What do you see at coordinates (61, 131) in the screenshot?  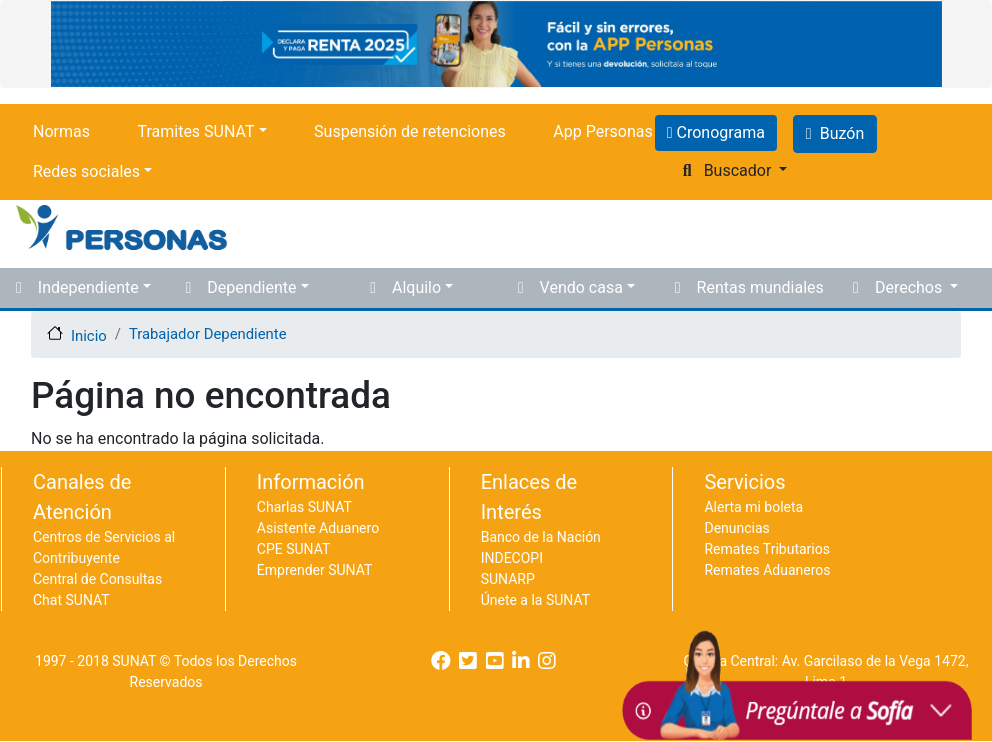 I see `Normas` at bounding box center [61, 131].